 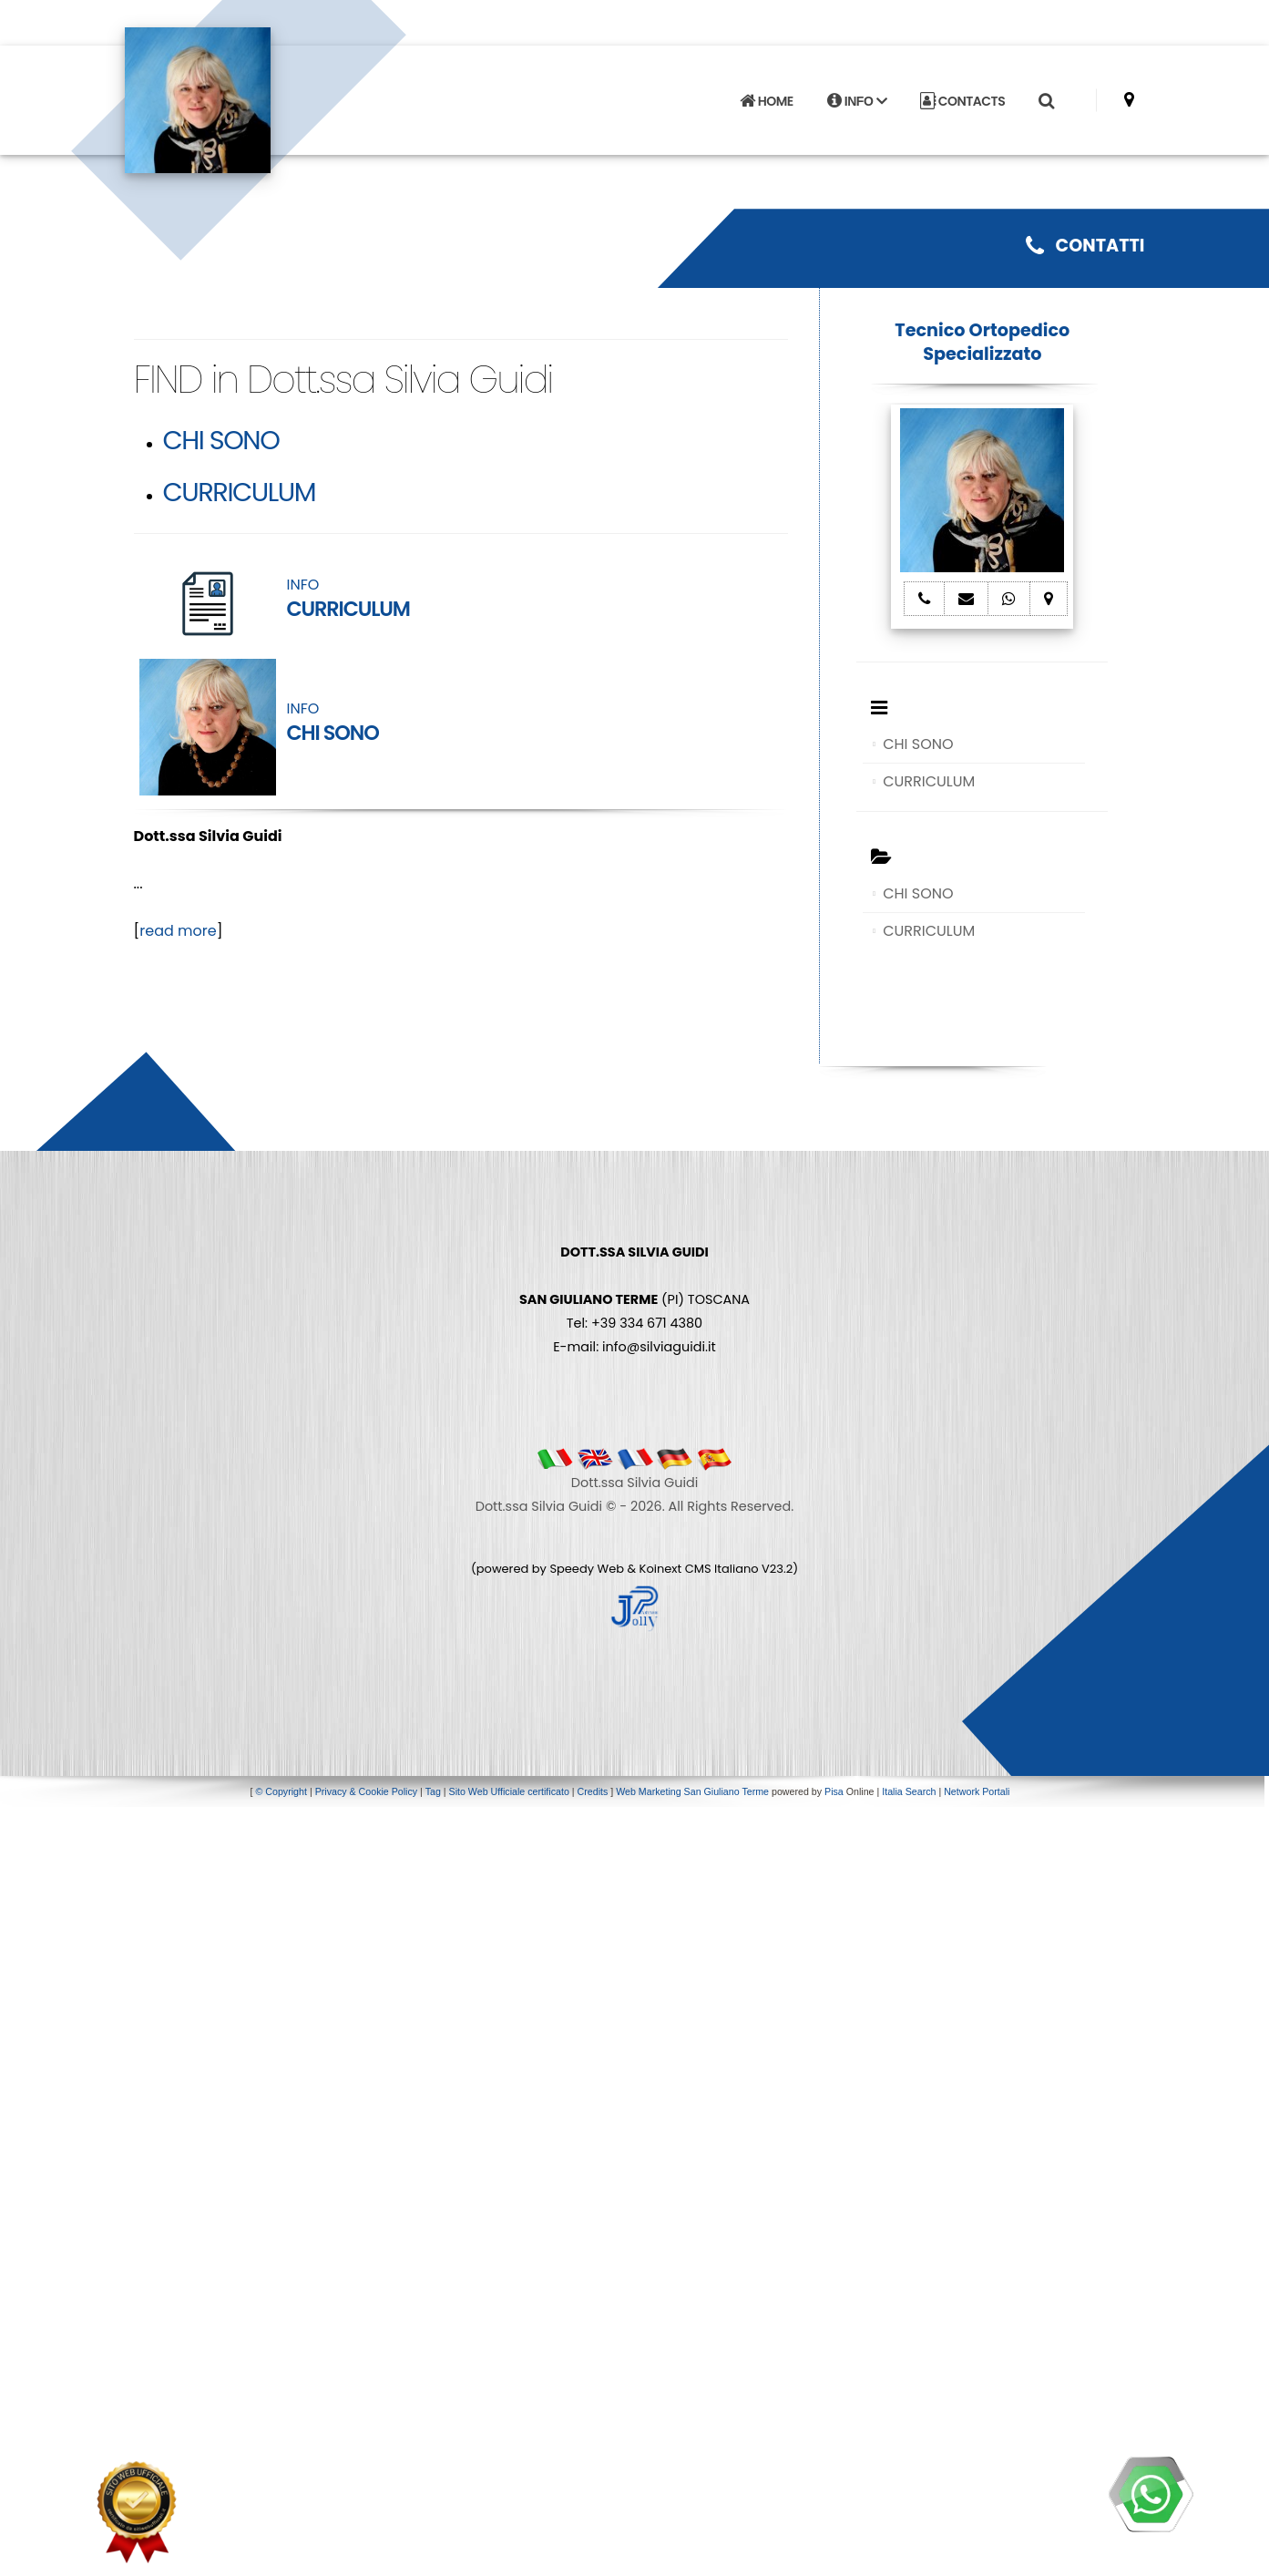 What do you see at coordinates (509, 1791) in the screenshot?
I see `Sito Web Ufficiale certificato` at bounding box center [509, 1791].